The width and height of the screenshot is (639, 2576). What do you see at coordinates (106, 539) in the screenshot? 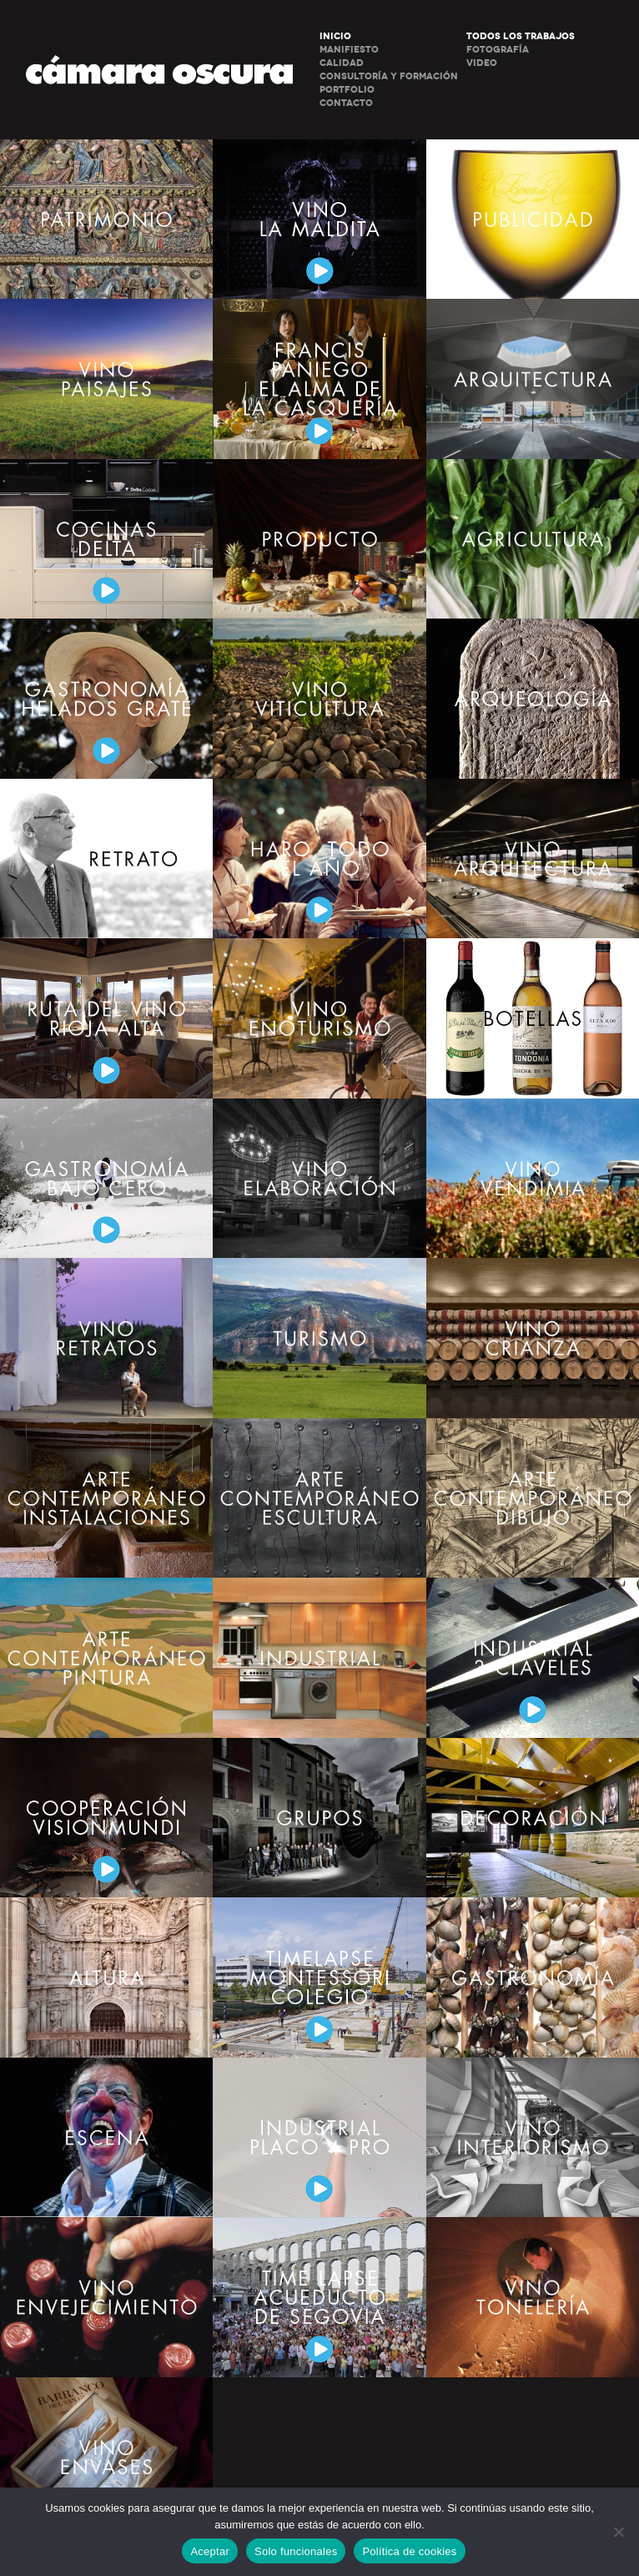
I see `COCINAS DELTA` at bounding box center [106, 539].